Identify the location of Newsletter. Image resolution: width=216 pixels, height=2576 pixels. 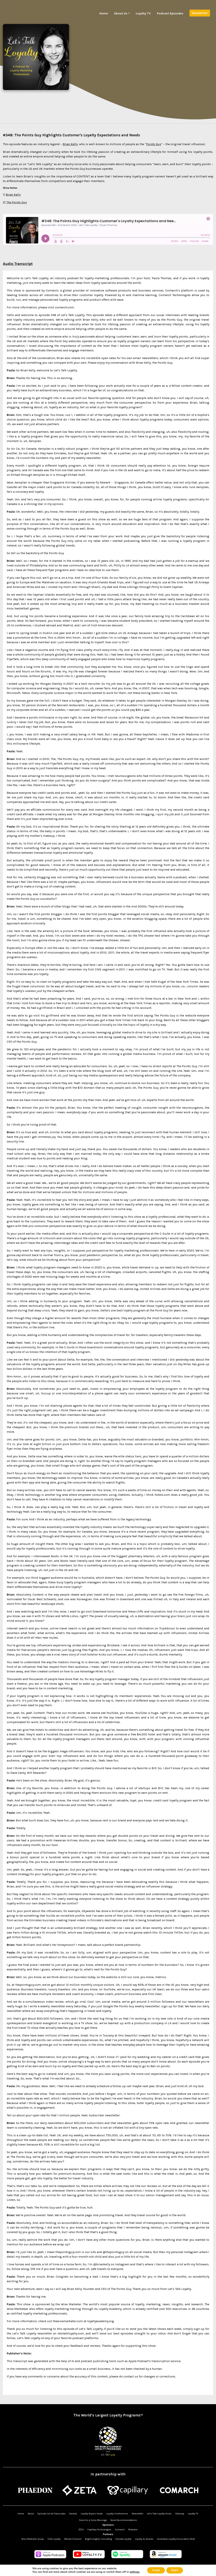
(200, 13).